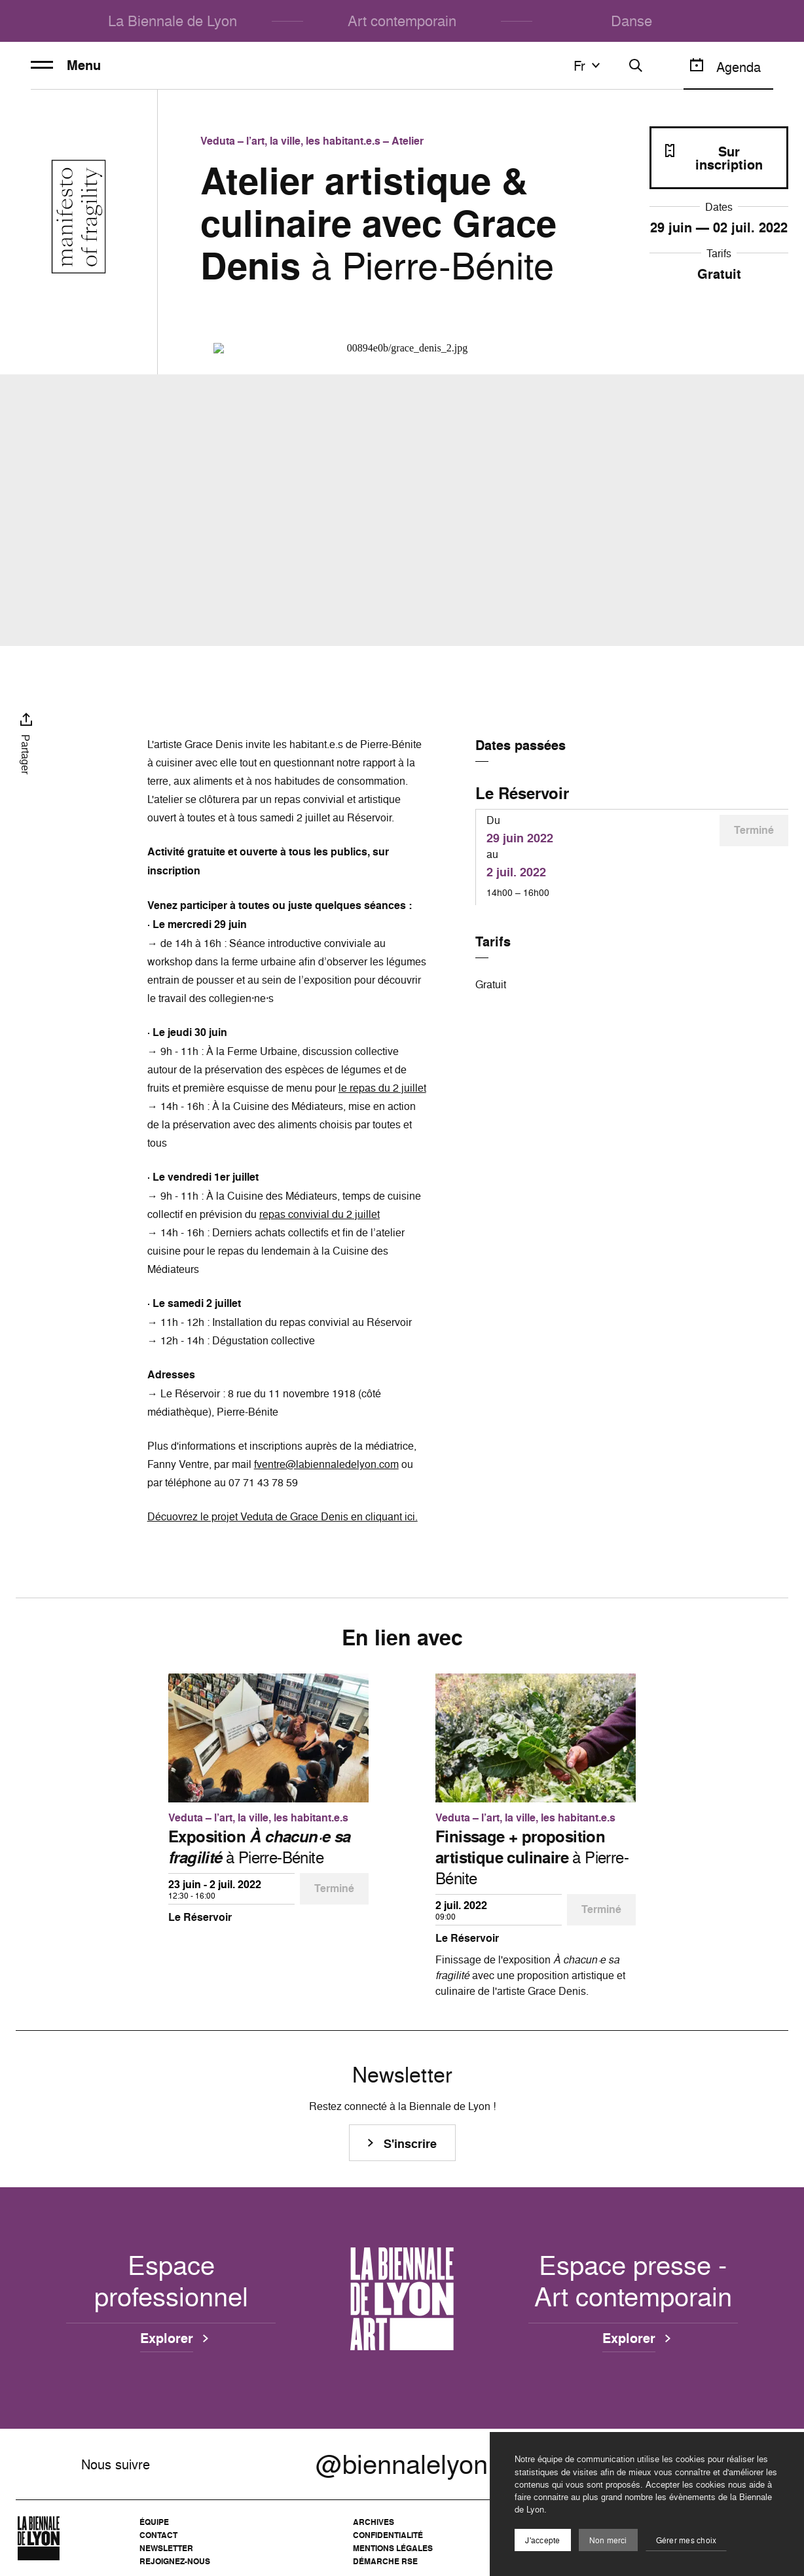 This screenshot has width=804, height=2576. I want to click on Mentions légales, so click(393, 2548).